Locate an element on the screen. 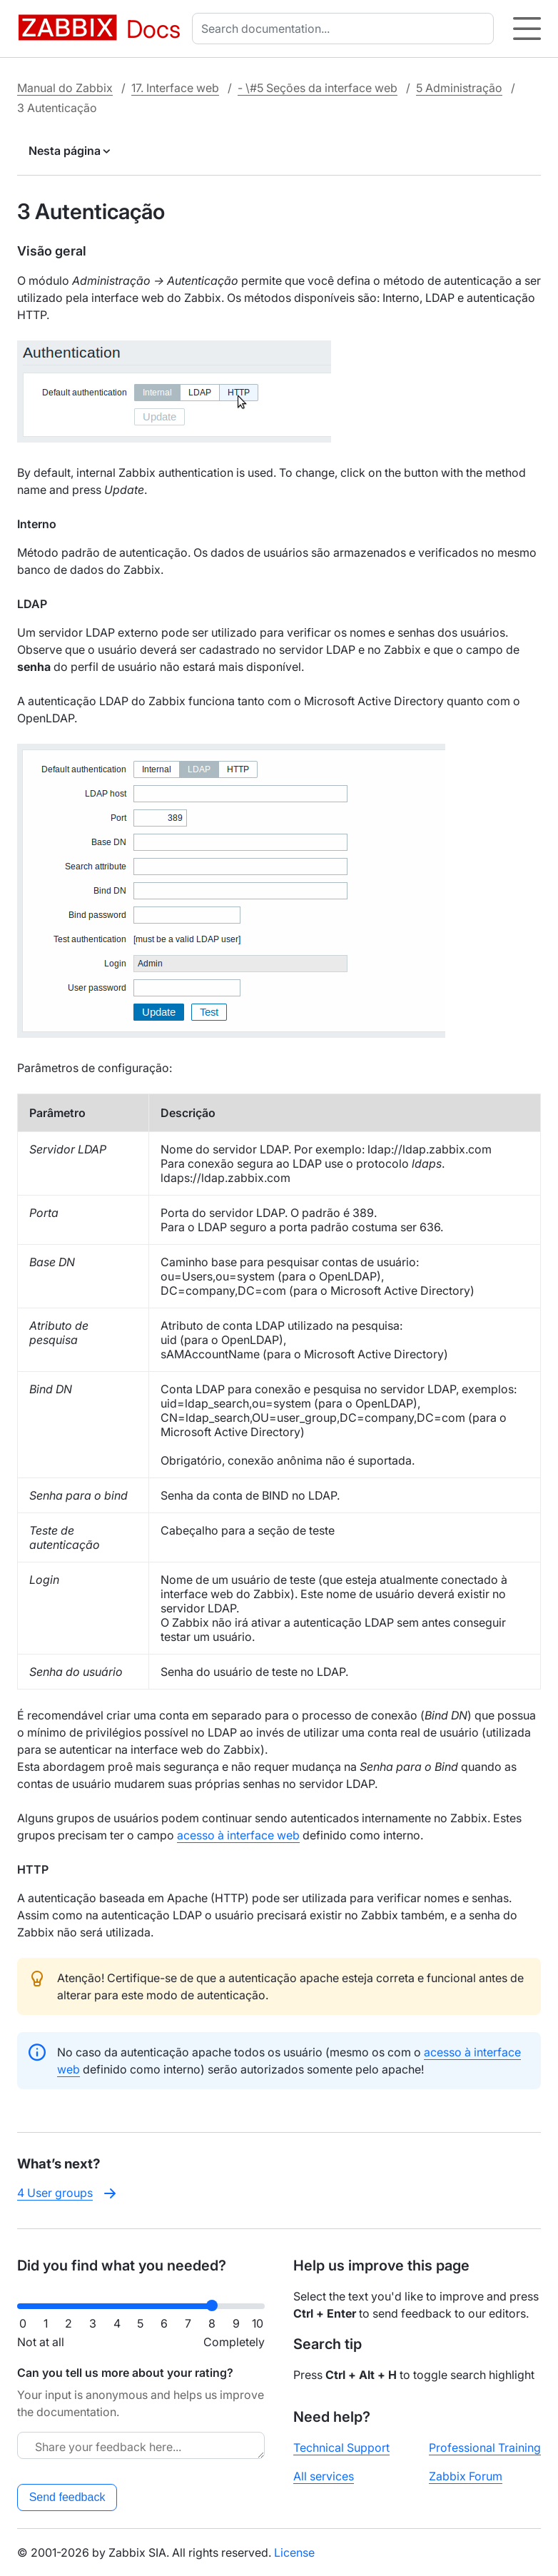 Image resolution: width=558 pixels, height=2576 pixels. License is located at coordinates (294, 2552).